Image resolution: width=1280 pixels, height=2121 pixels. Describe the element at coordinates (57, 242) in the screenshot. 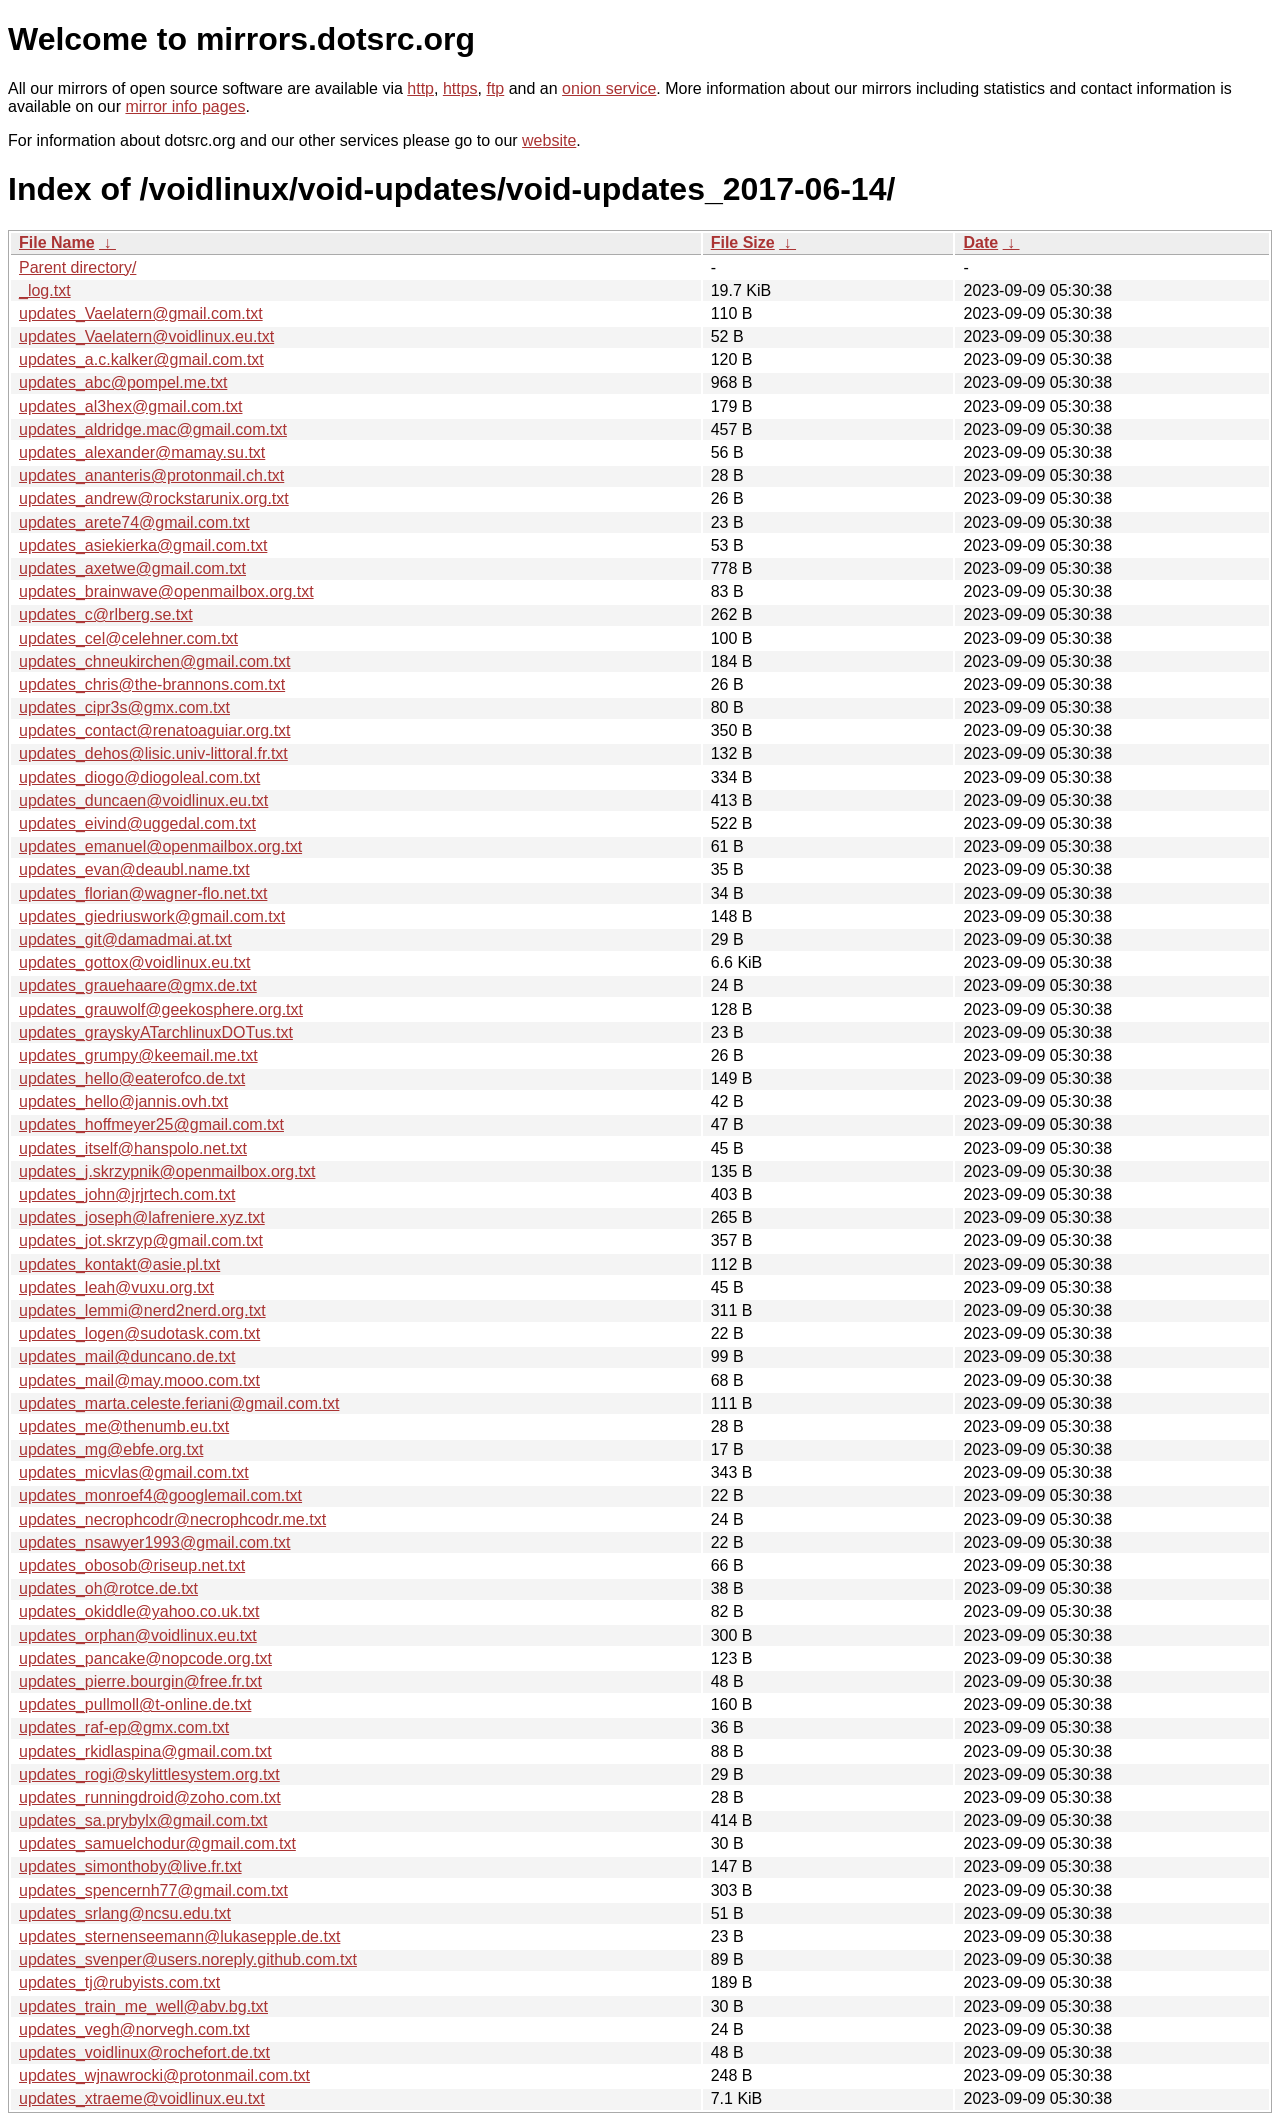

I see `File Name` at that location.